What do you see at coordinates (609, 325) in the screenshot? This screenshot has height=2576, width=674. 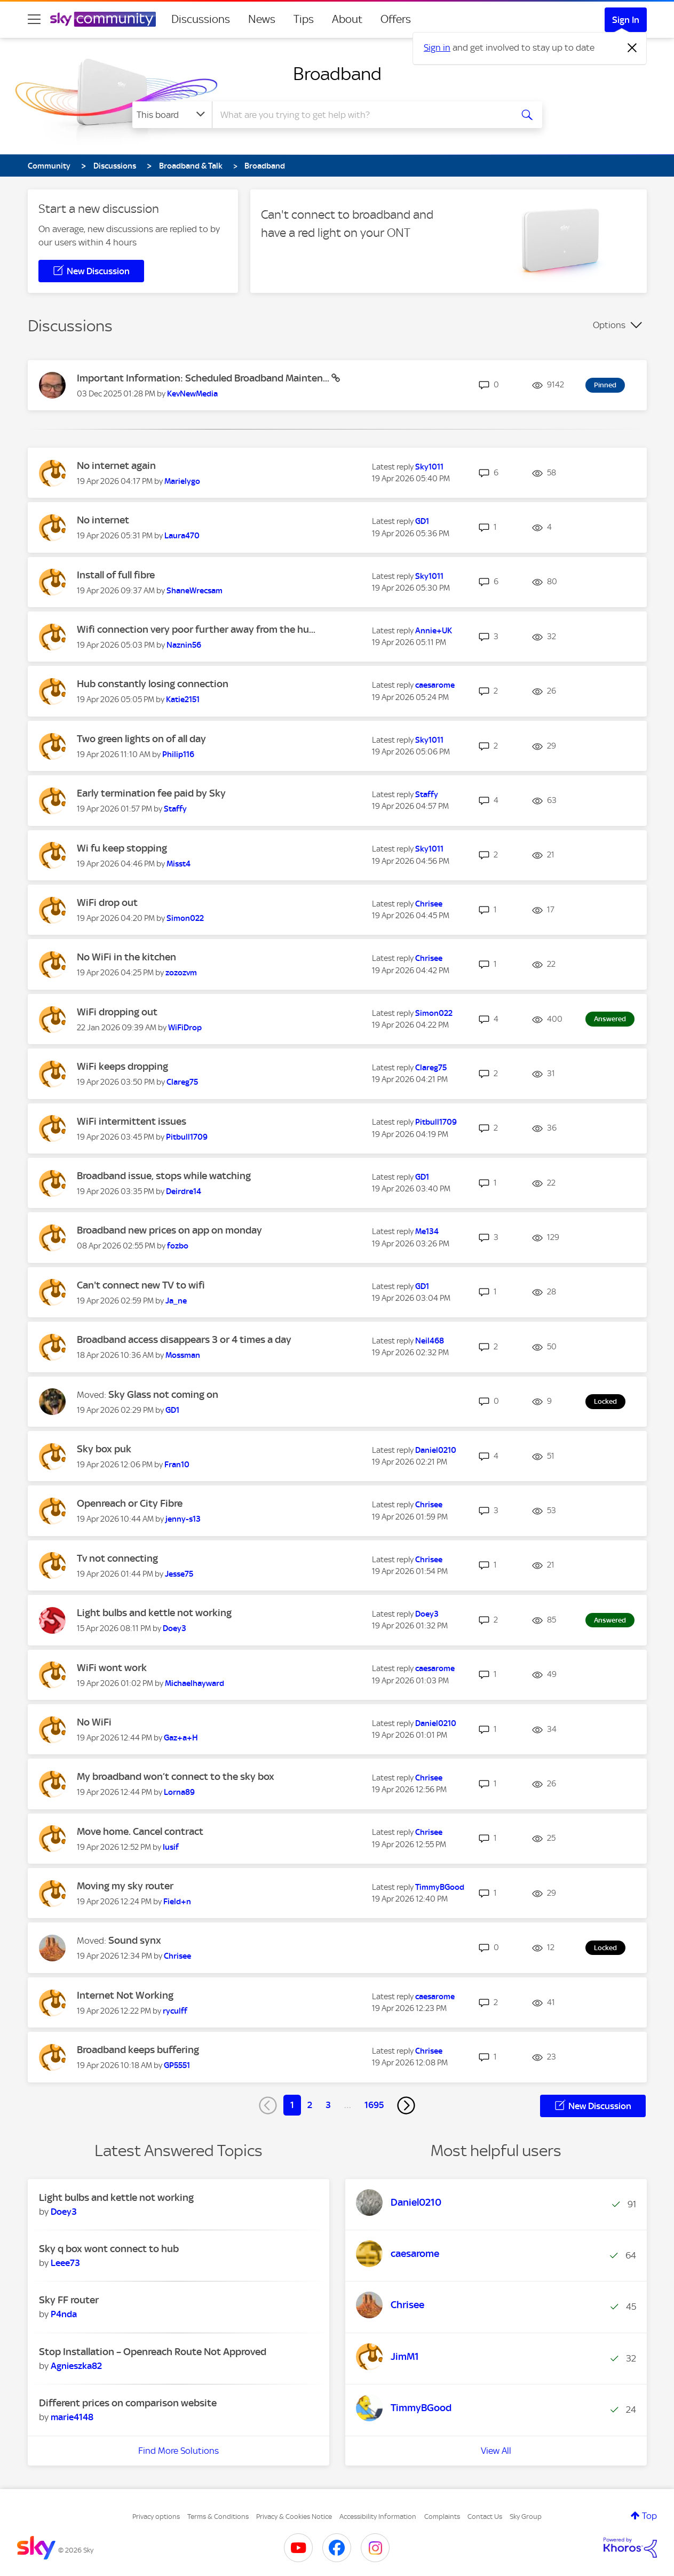 I see `Options [button]` at bounding box center [609, 325].